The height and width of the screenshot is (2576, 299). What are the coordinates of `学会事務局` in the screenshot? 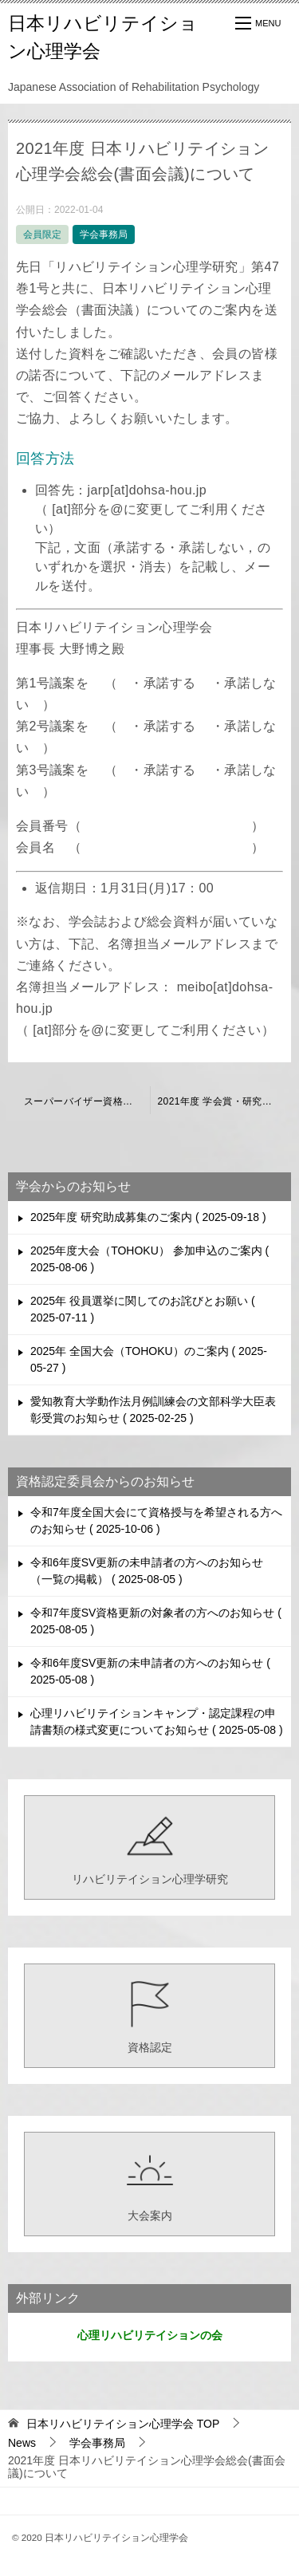 It's located at (104, 234).